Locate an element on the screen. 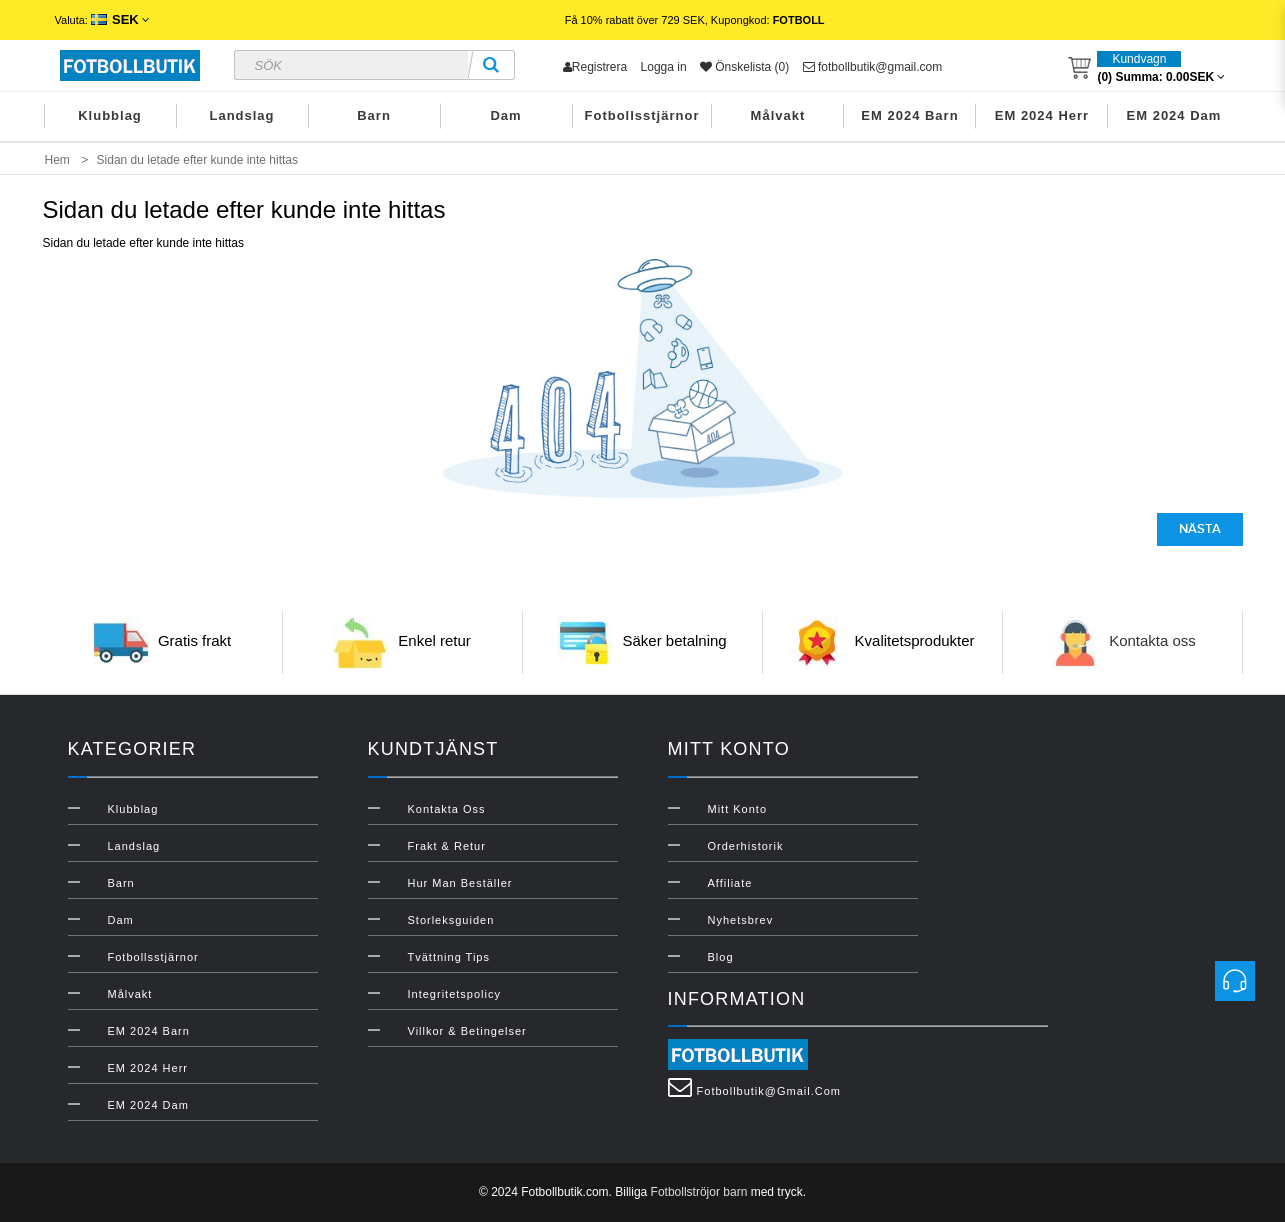  Fotbollströjor barn is located at coordinates (699, 1192).